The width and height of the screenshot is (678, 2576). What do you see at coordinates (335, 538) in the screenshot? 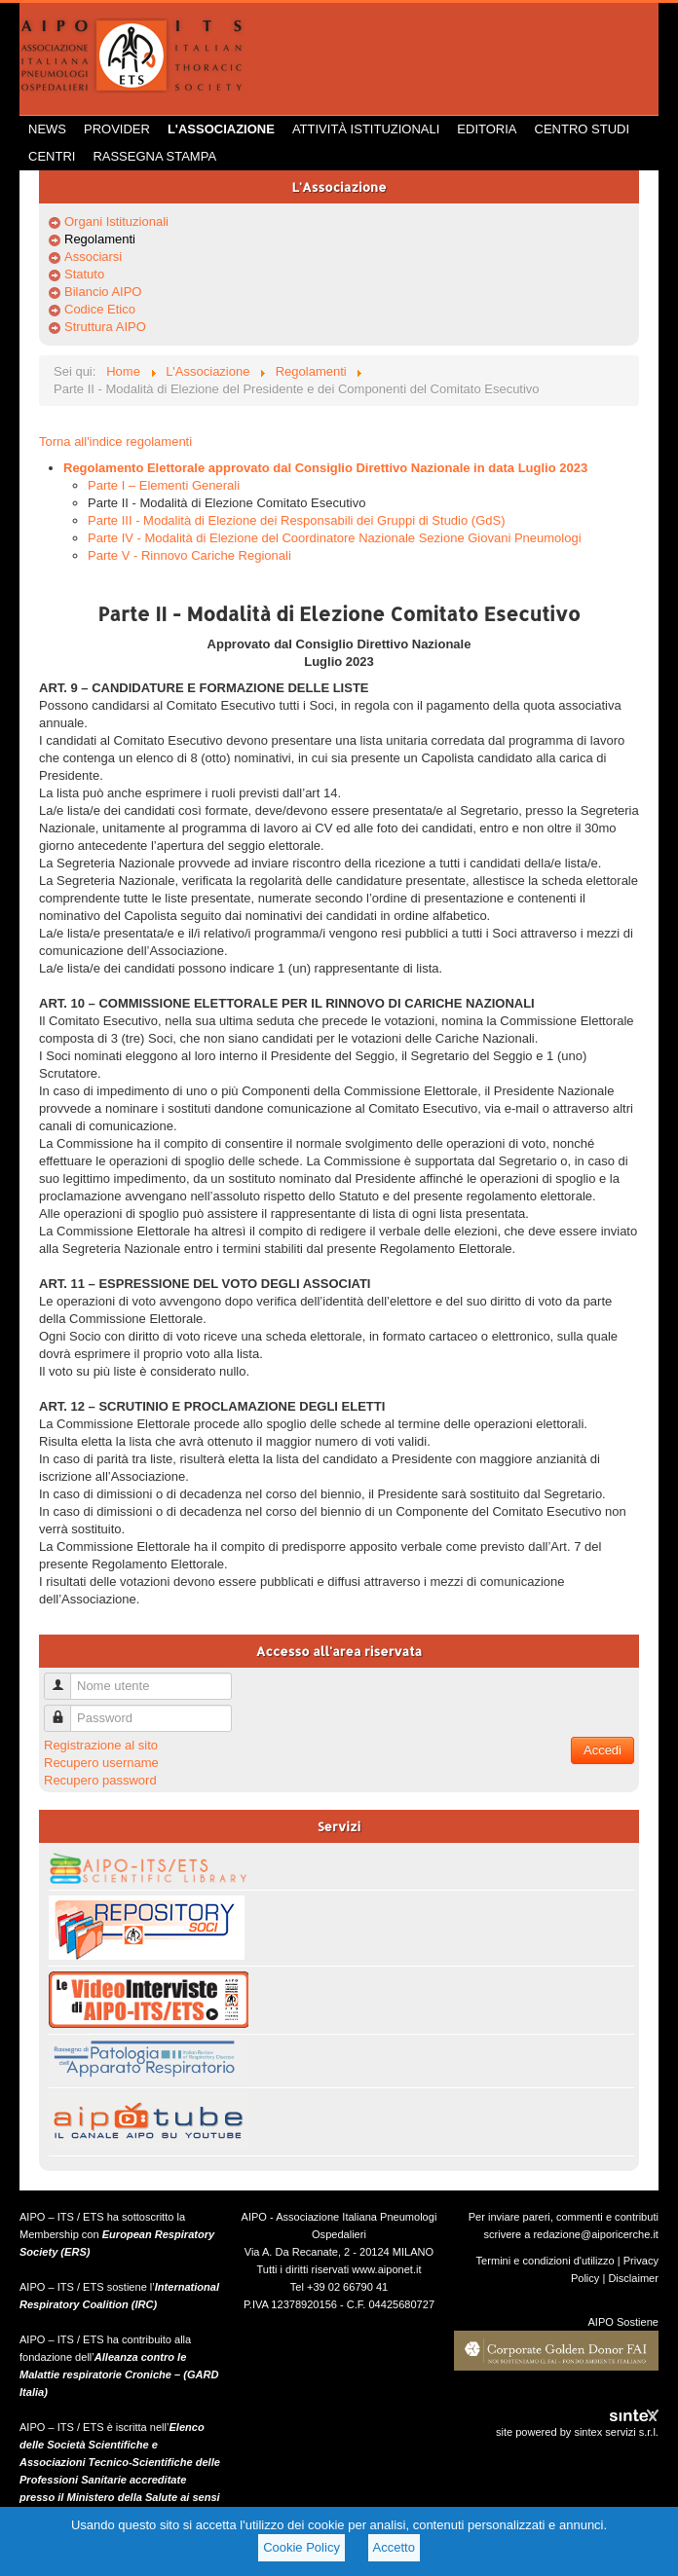
I see `Parte IV - Modalità di Elezione del Coordinatore Nazionale Sezione Giovani Pneumologi` at bounding box center [335, 538].